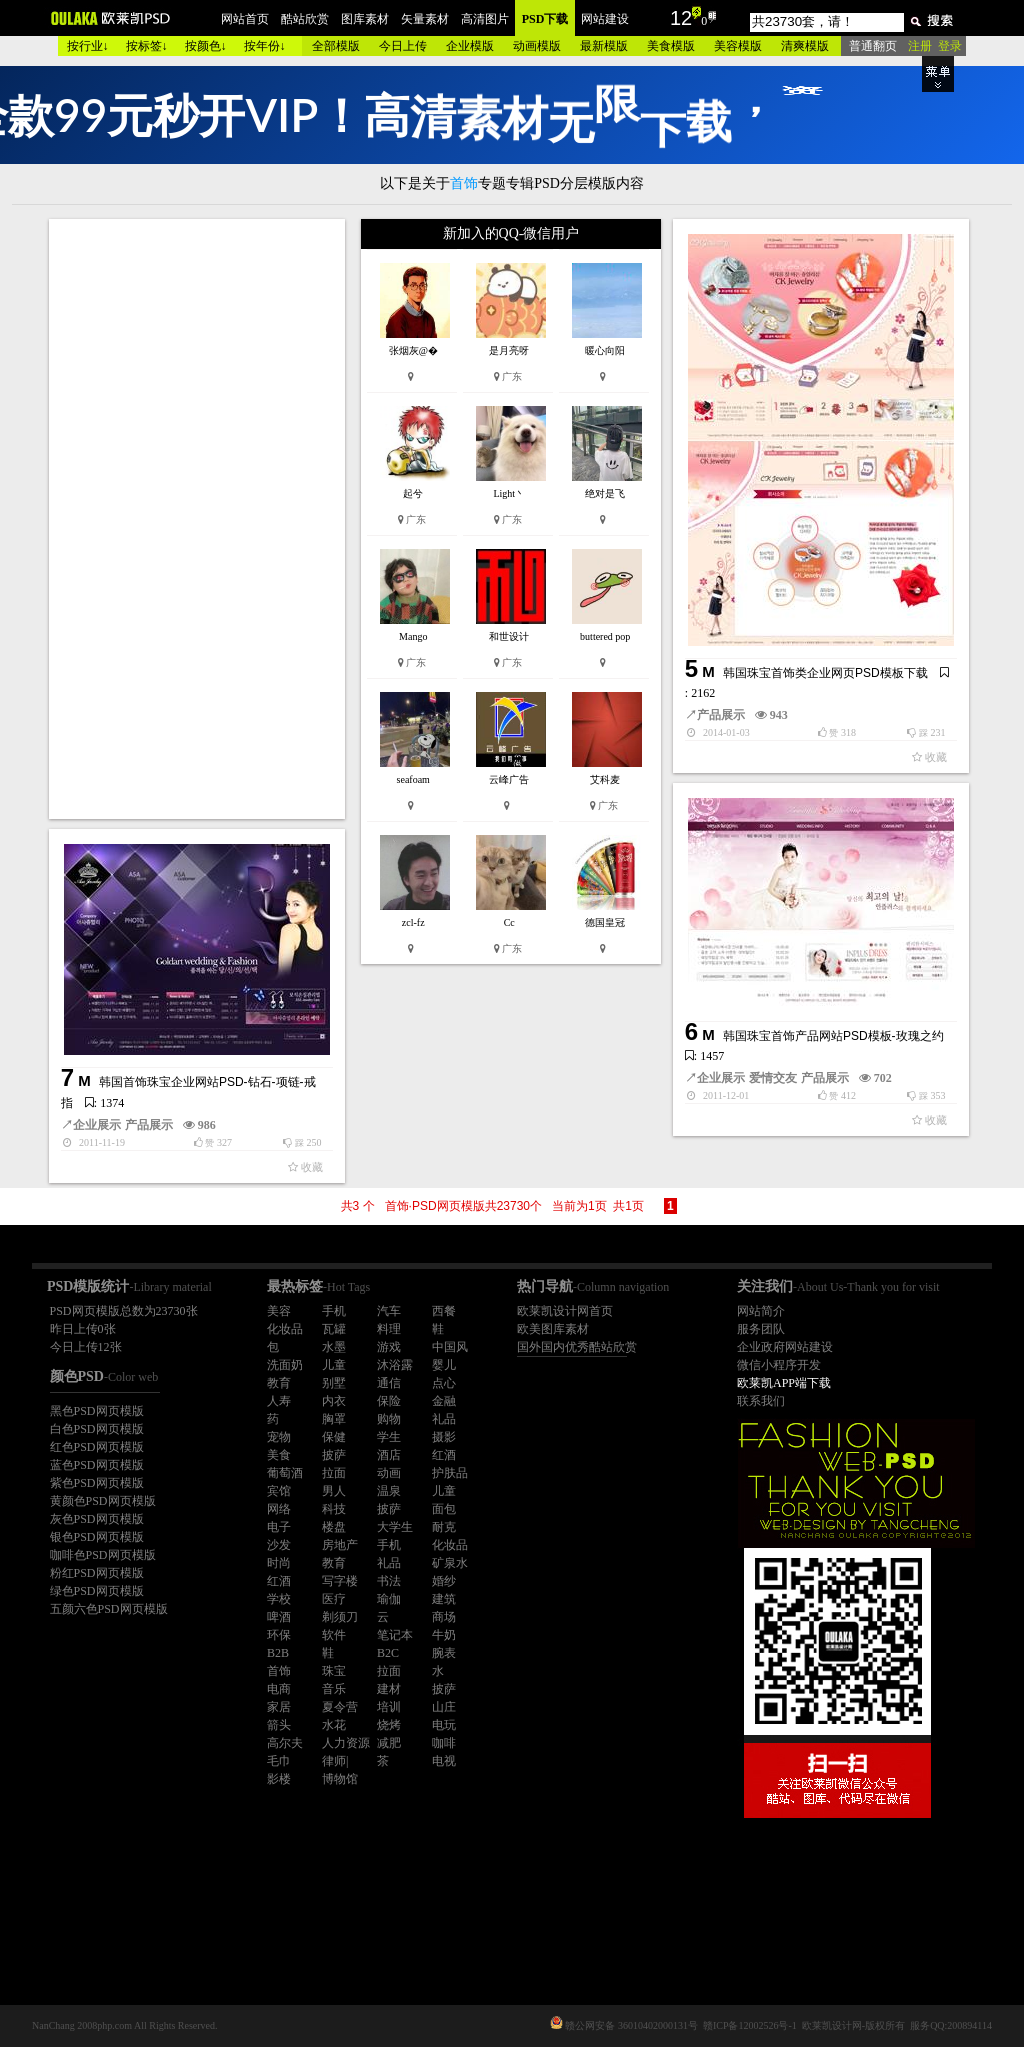  What do you see at coordinates (470, 46) in the screenshot?
I see `企业模版` at bounding box center [470, 46].